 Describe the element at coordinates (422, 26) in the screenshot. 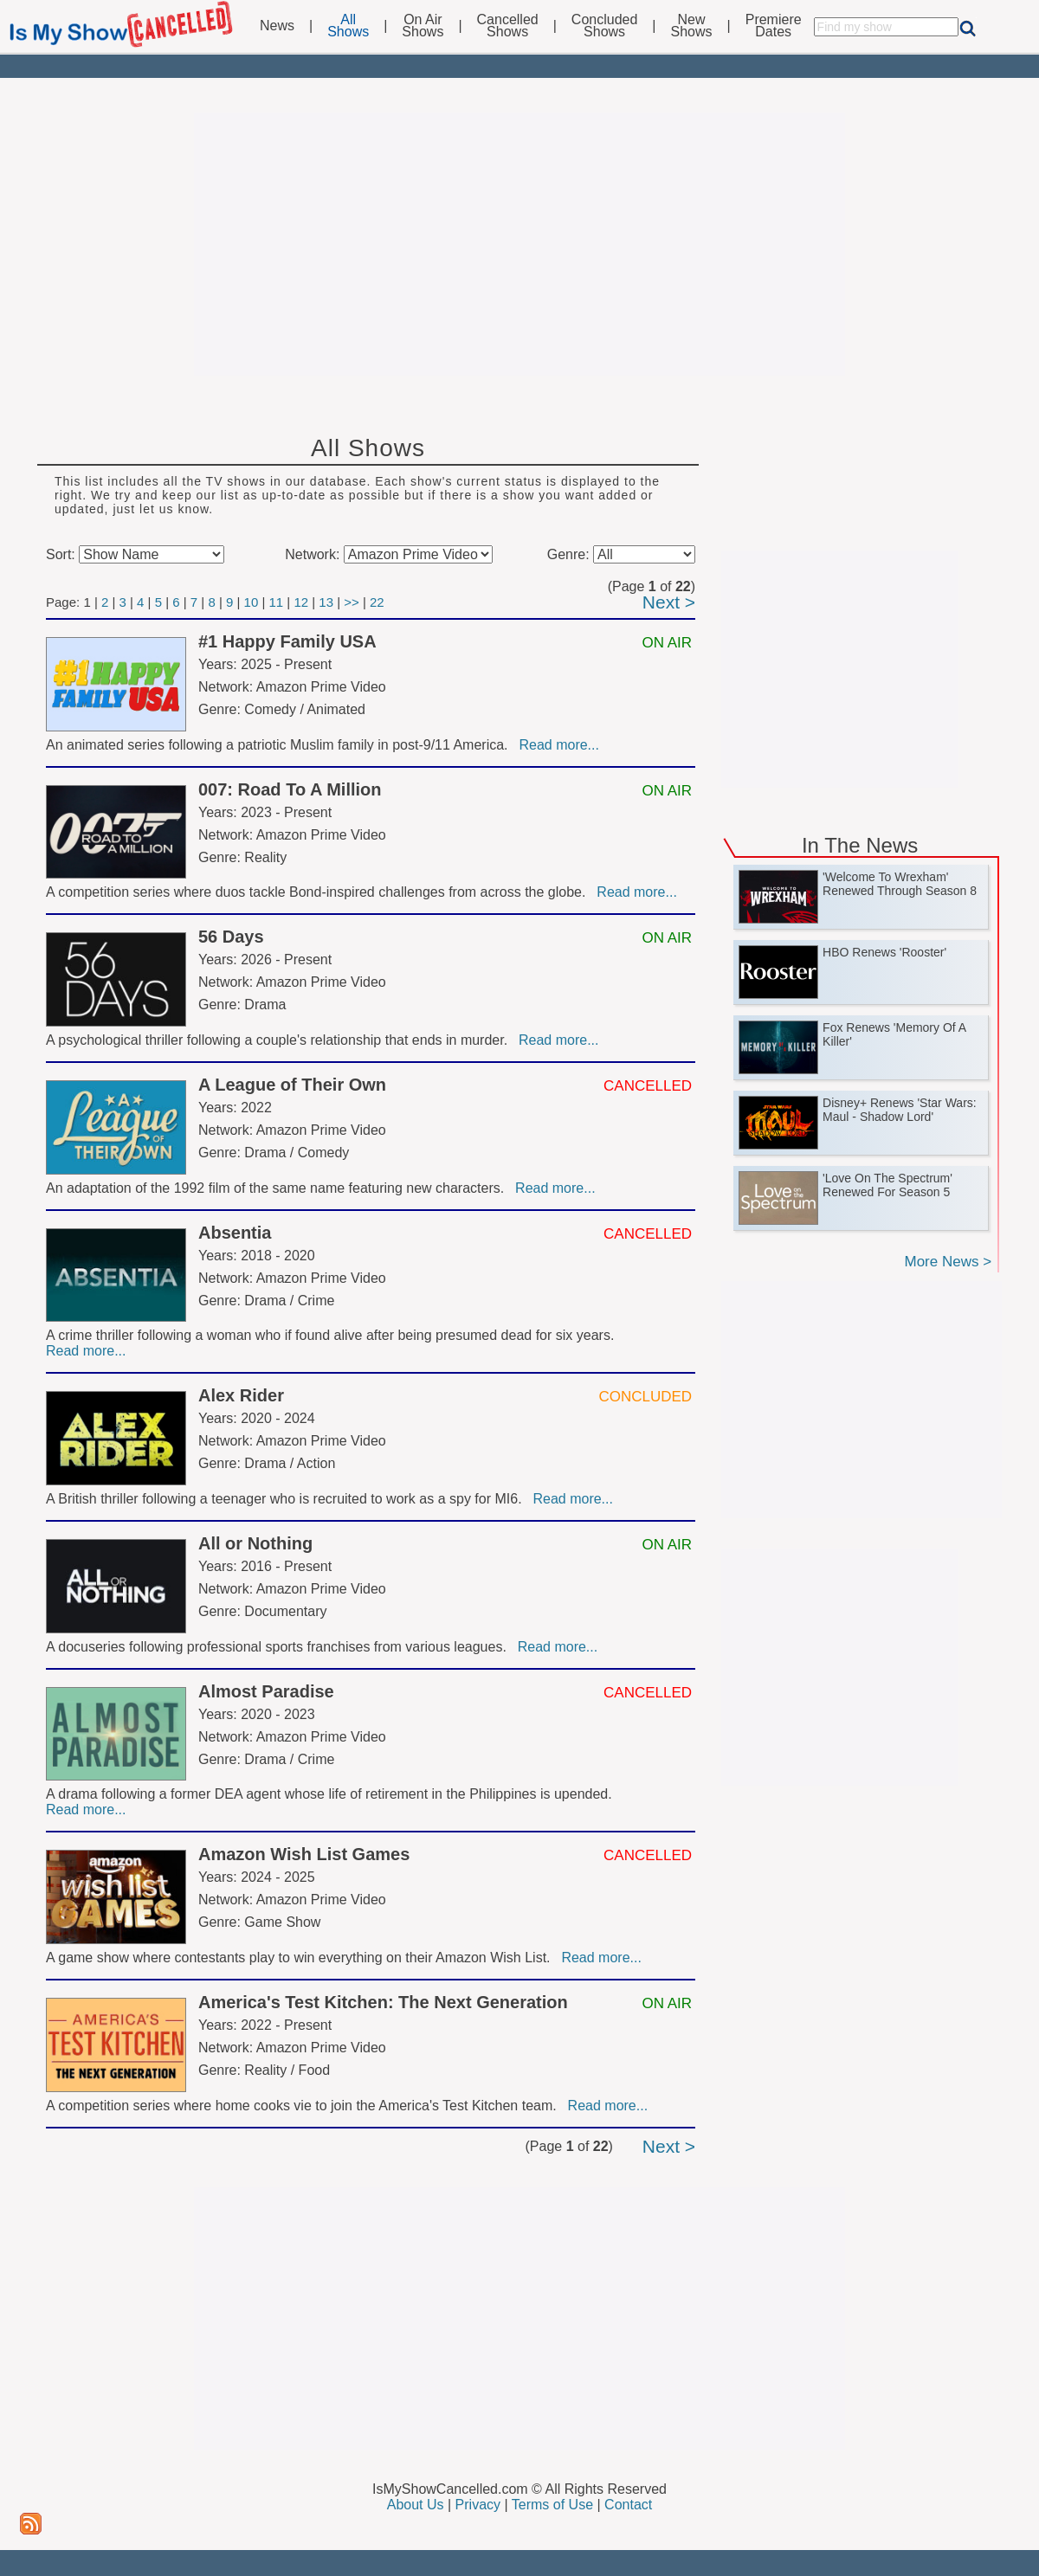

I see `On AirShows` at that location.